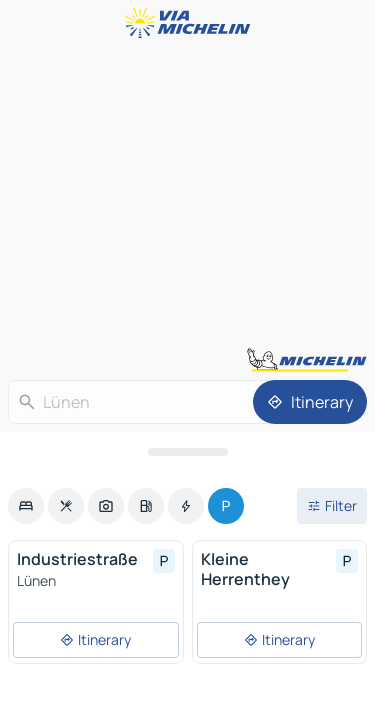 The height and width of the screenshot is (720, 375). I want to click on [Itinerary], so click(310, 402).